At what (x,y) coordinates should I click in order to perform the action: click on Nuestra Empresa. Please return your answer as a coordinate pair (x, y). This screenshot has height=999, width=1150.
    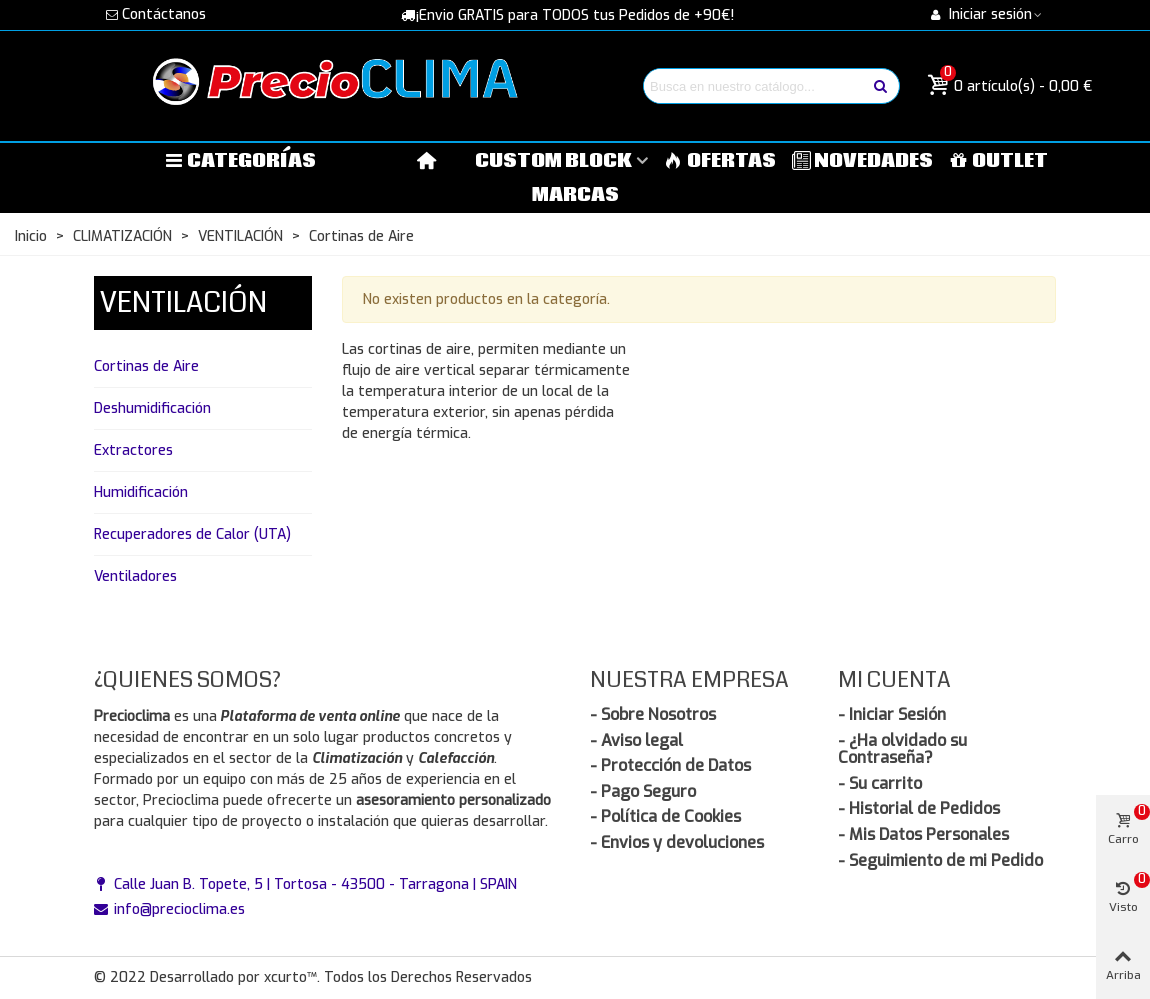
    Looking at the image, I should click on (689, 679).